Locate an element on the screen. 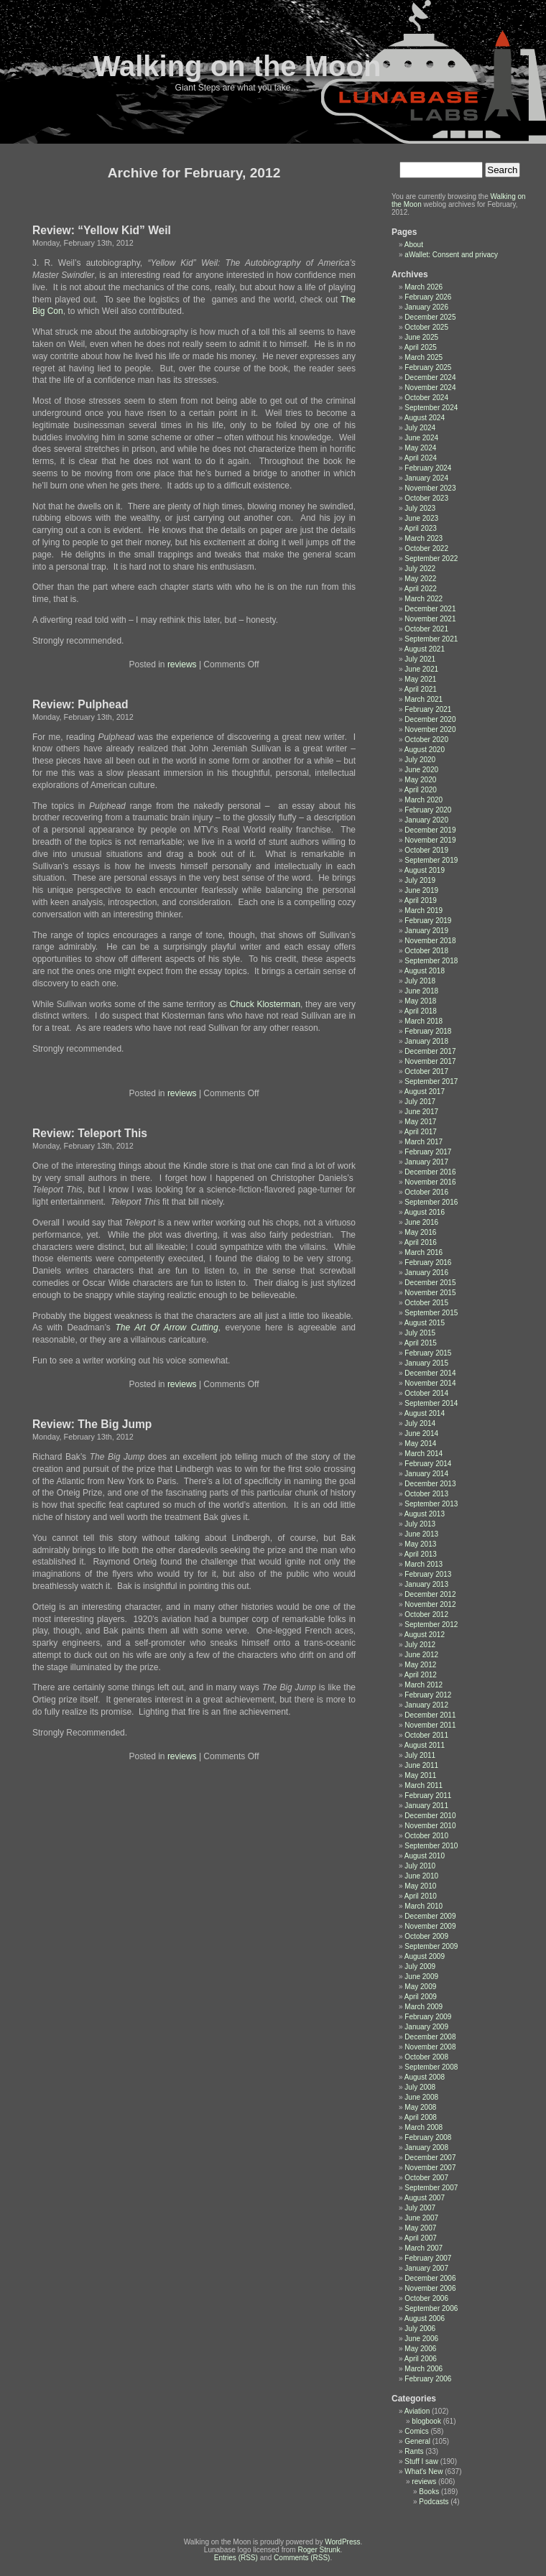 The width and height of the screenshot is (546, 2576). October 2021 is located at coordinates (426, 629).